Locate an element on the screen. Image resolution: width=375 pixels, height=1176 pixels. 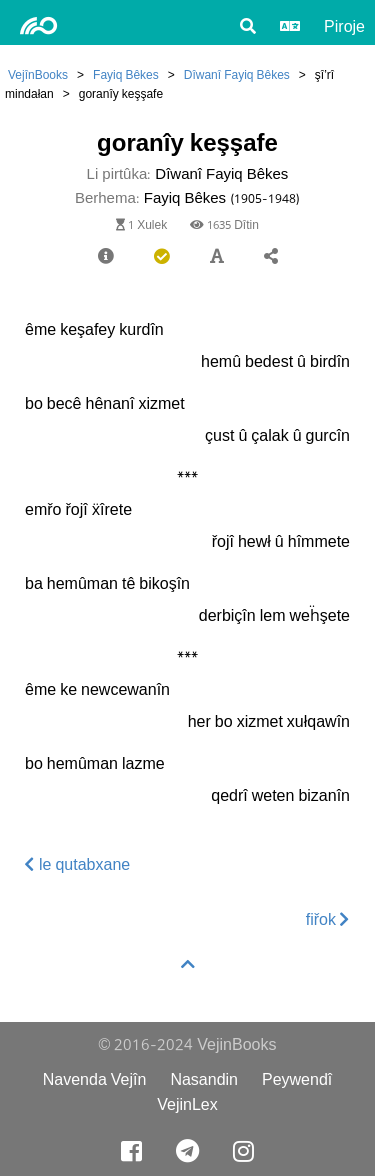
VejinLex is located at coordinates (187, 1104).